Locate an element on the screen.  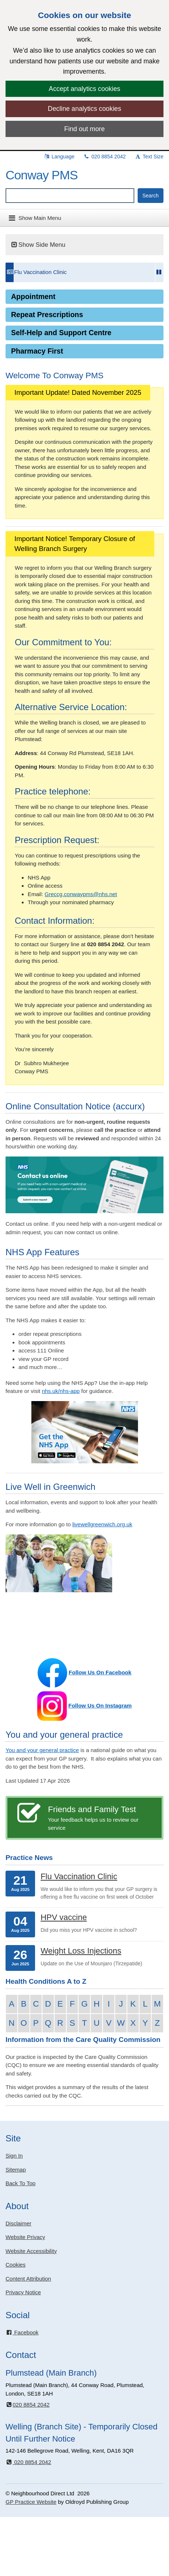
Find out more is located at coordinates (84, 129).